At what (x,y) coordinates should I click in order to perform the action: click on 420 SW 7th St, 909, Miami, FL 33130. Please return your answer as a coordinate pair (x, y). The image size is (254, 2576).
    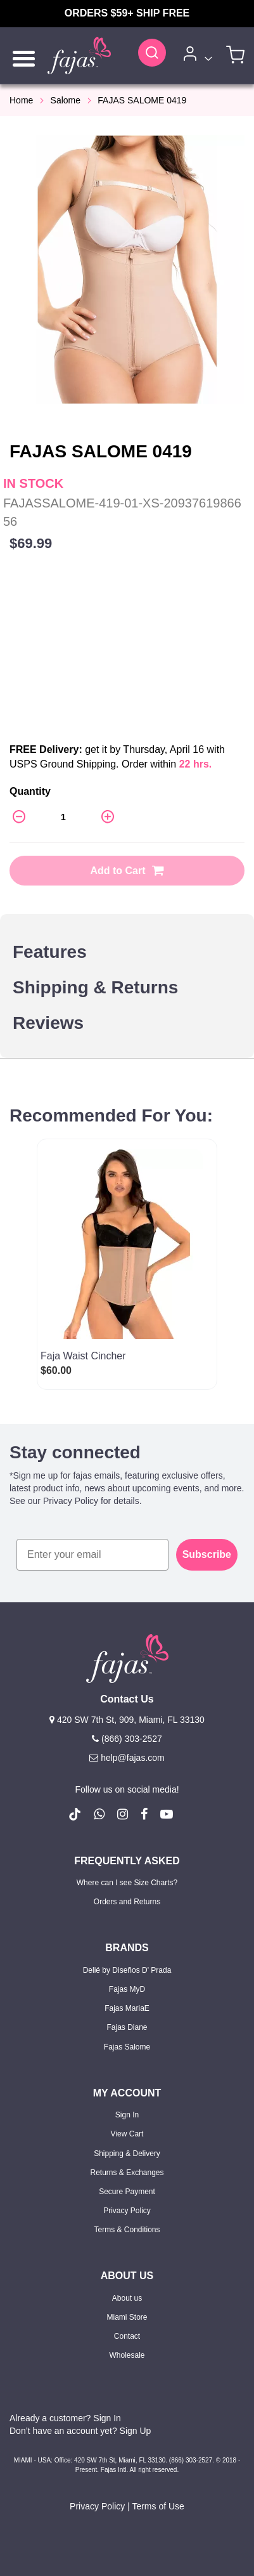
    Looking at the image, I should click on (127, 1720).